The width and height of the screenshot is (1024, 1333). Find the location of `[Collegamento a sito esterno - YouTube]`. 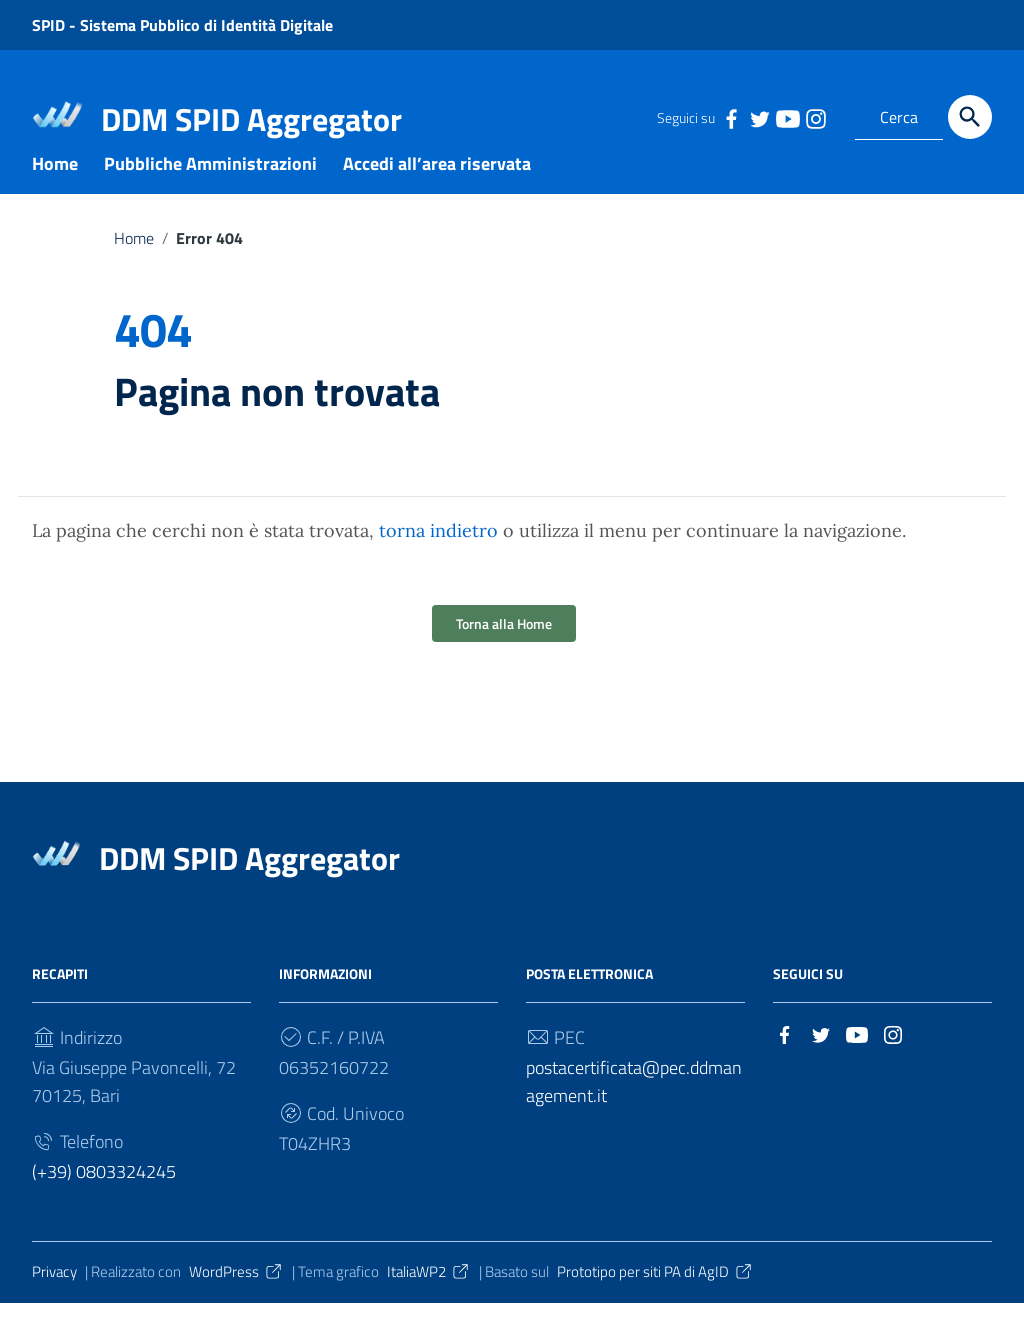

[Collegamento a sito esterno - YouTube] is located at coordinates (787, 117).